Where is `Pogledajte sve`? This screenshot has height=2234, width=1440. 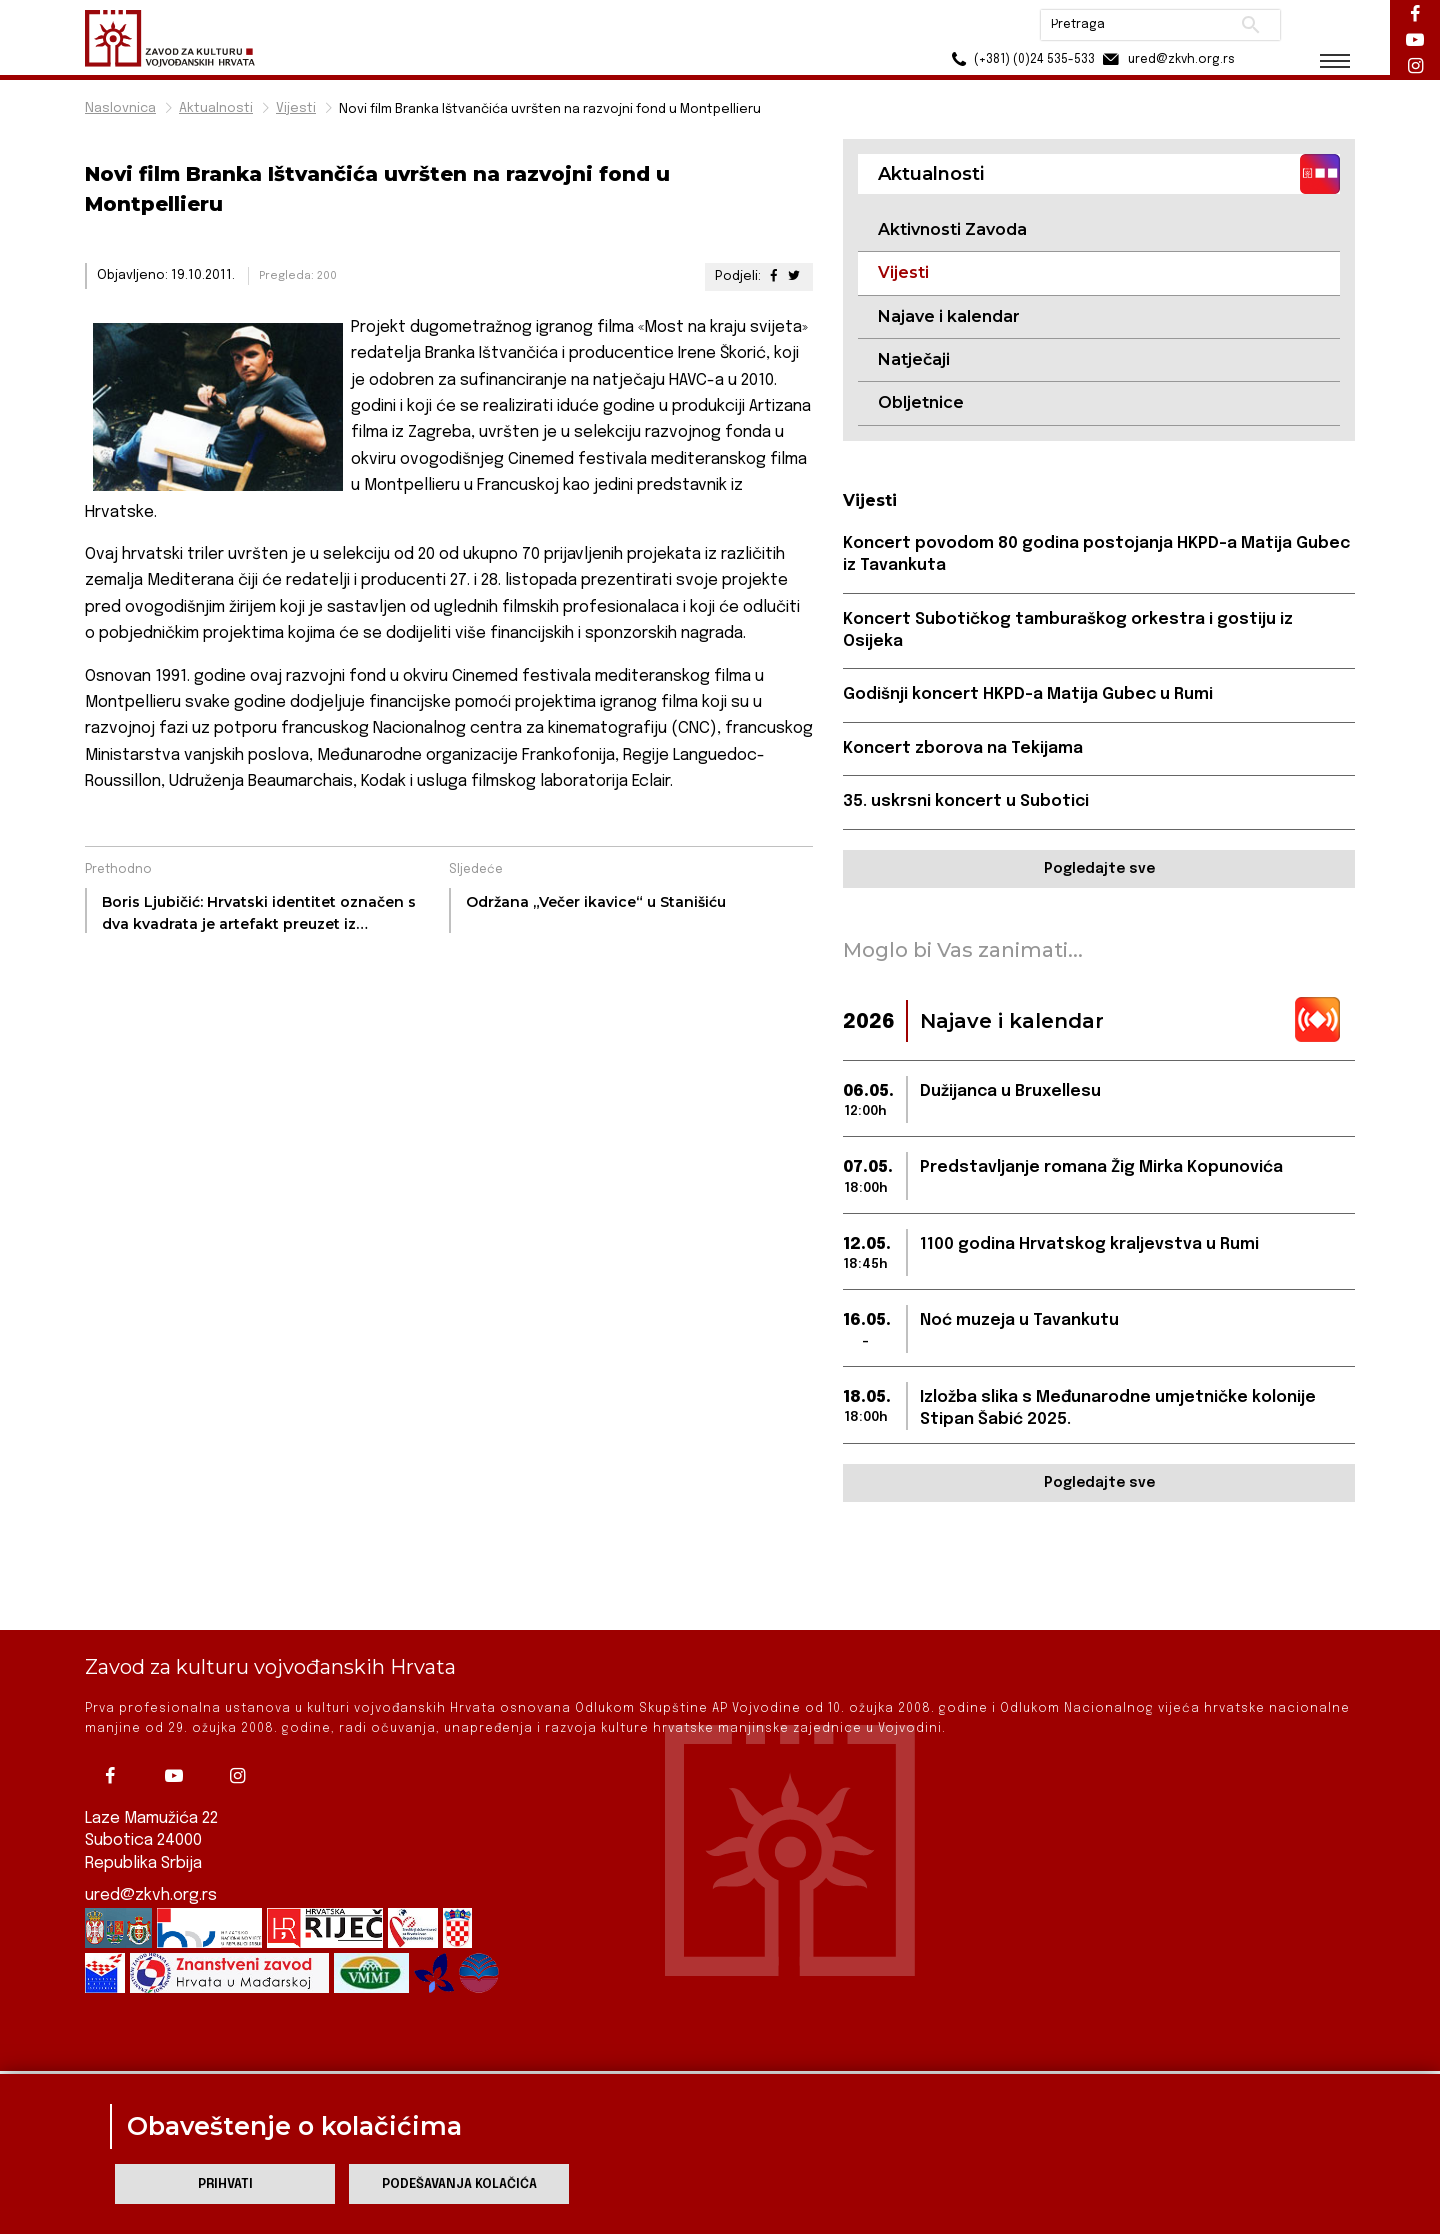
Pogledajte sve is located at coordinates (1099, 869).